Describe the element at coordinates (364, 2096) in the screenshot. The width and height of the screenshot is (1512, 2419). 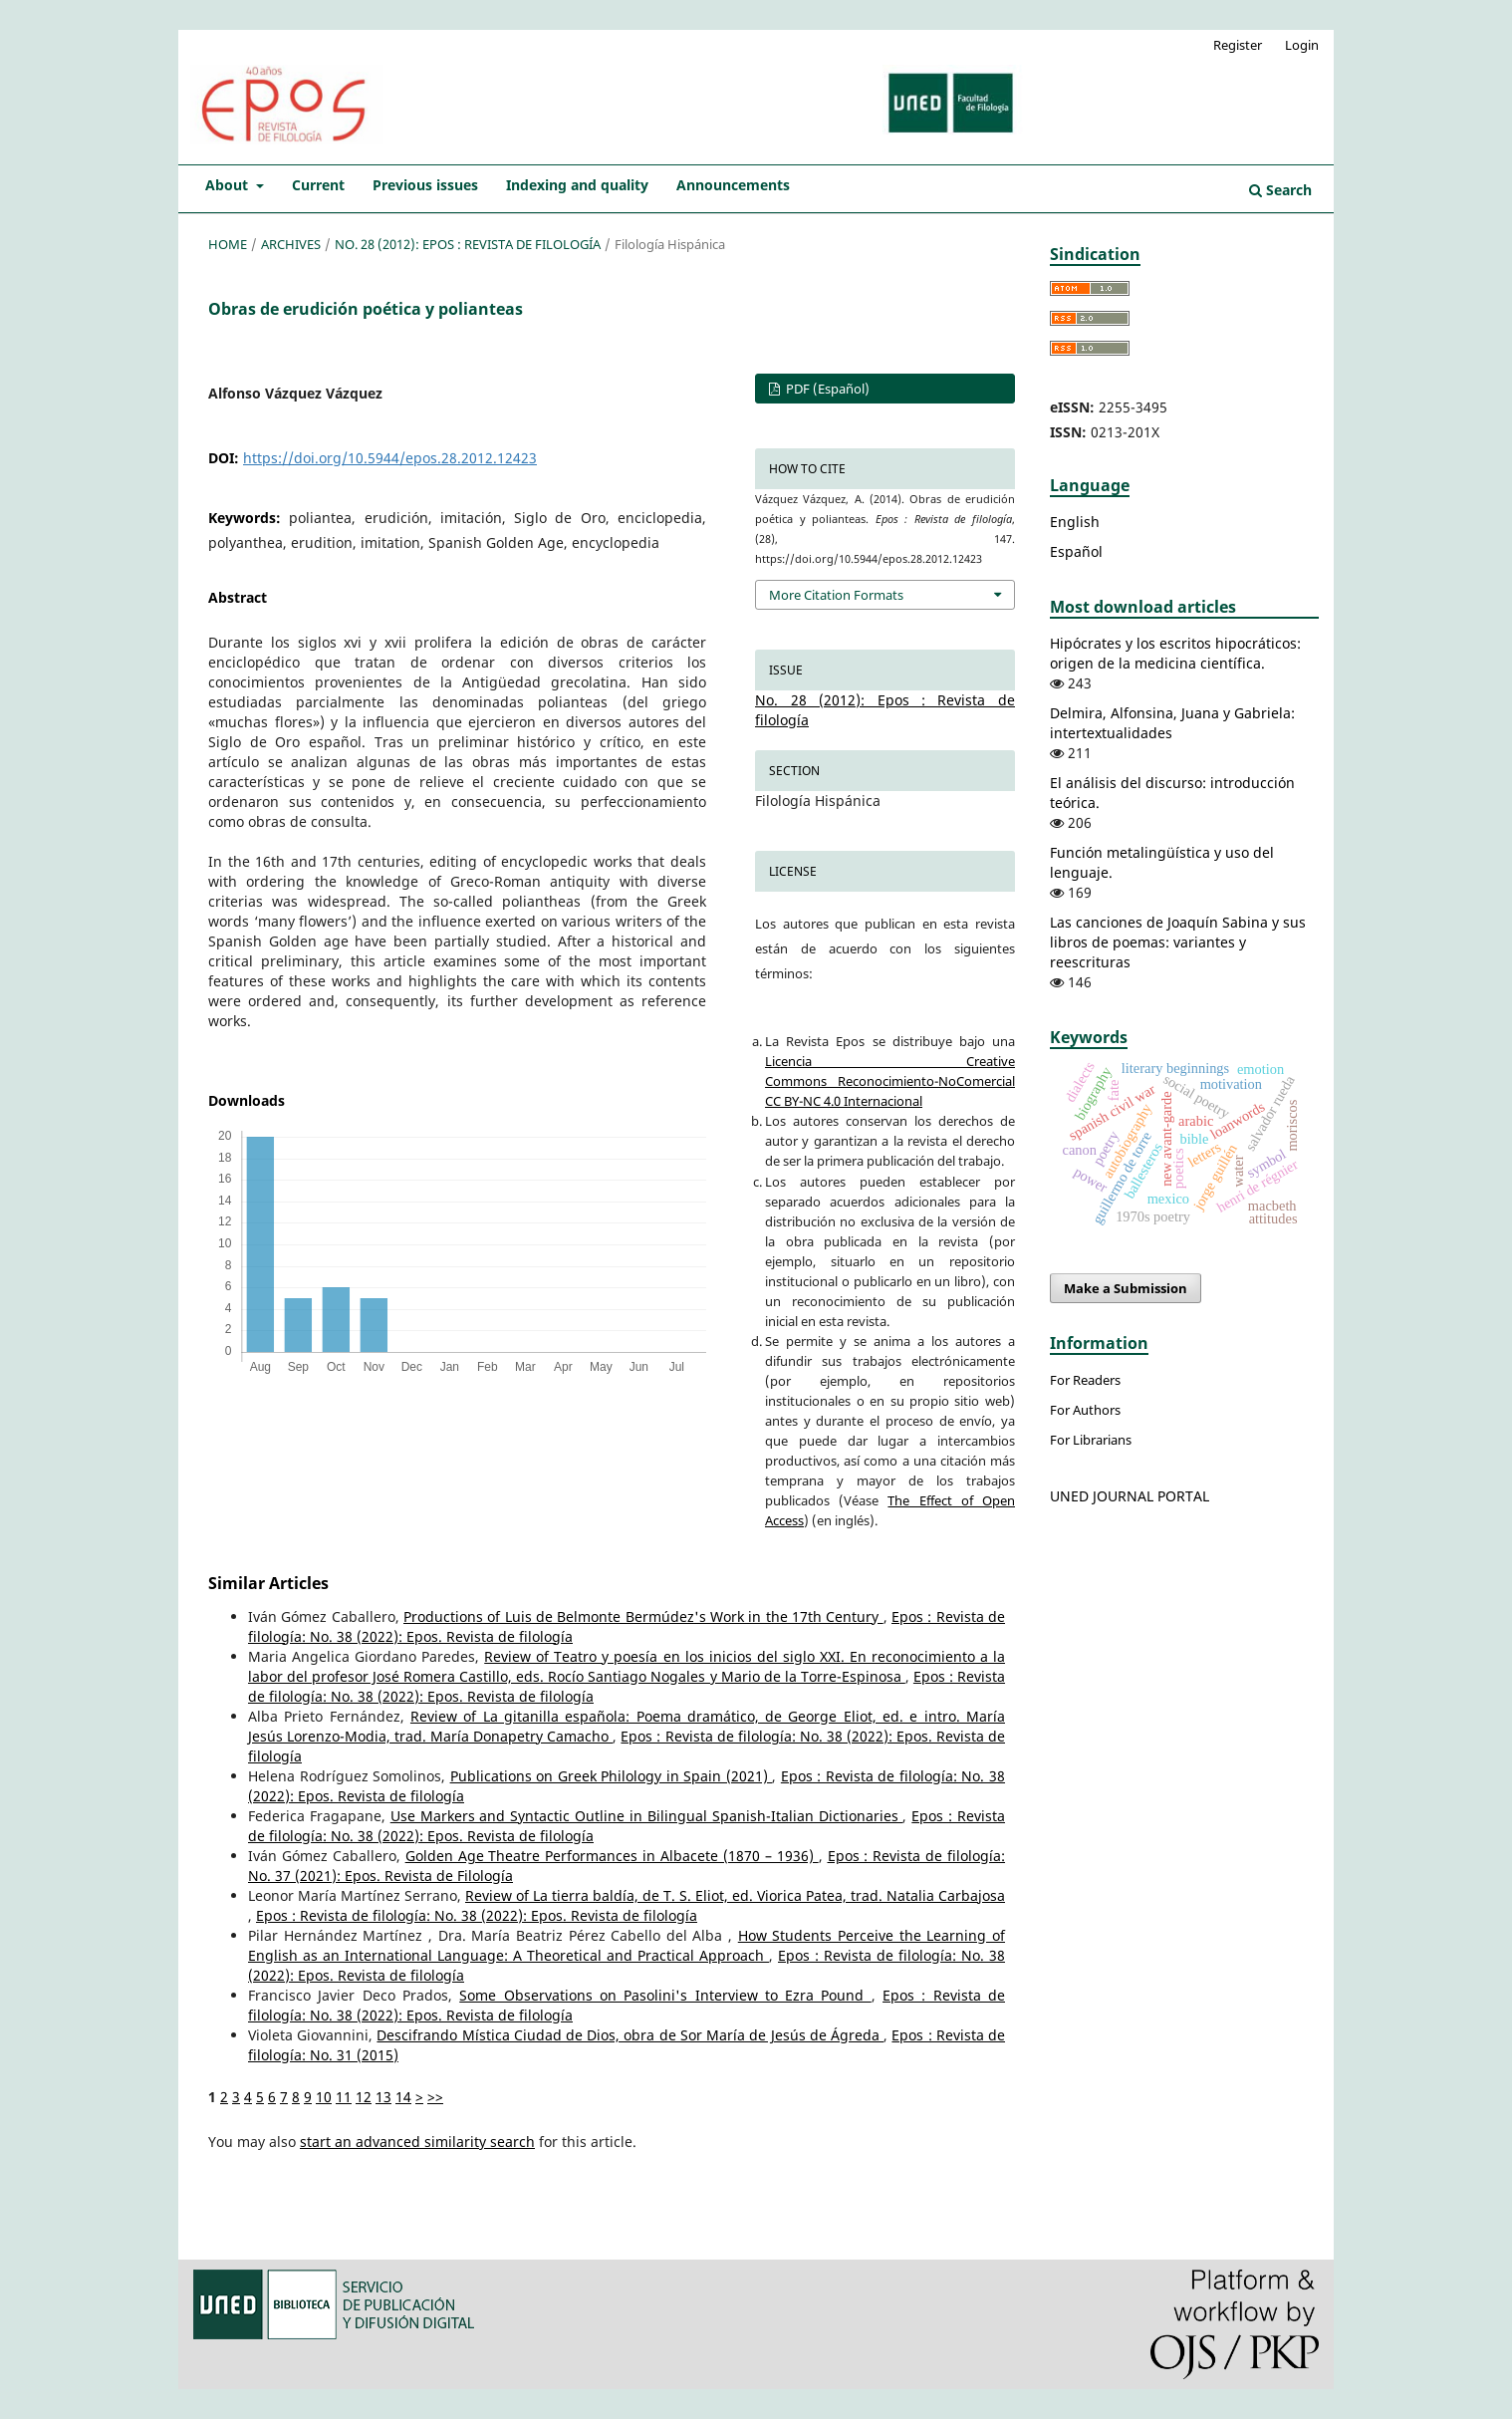
I see `12` at that location.